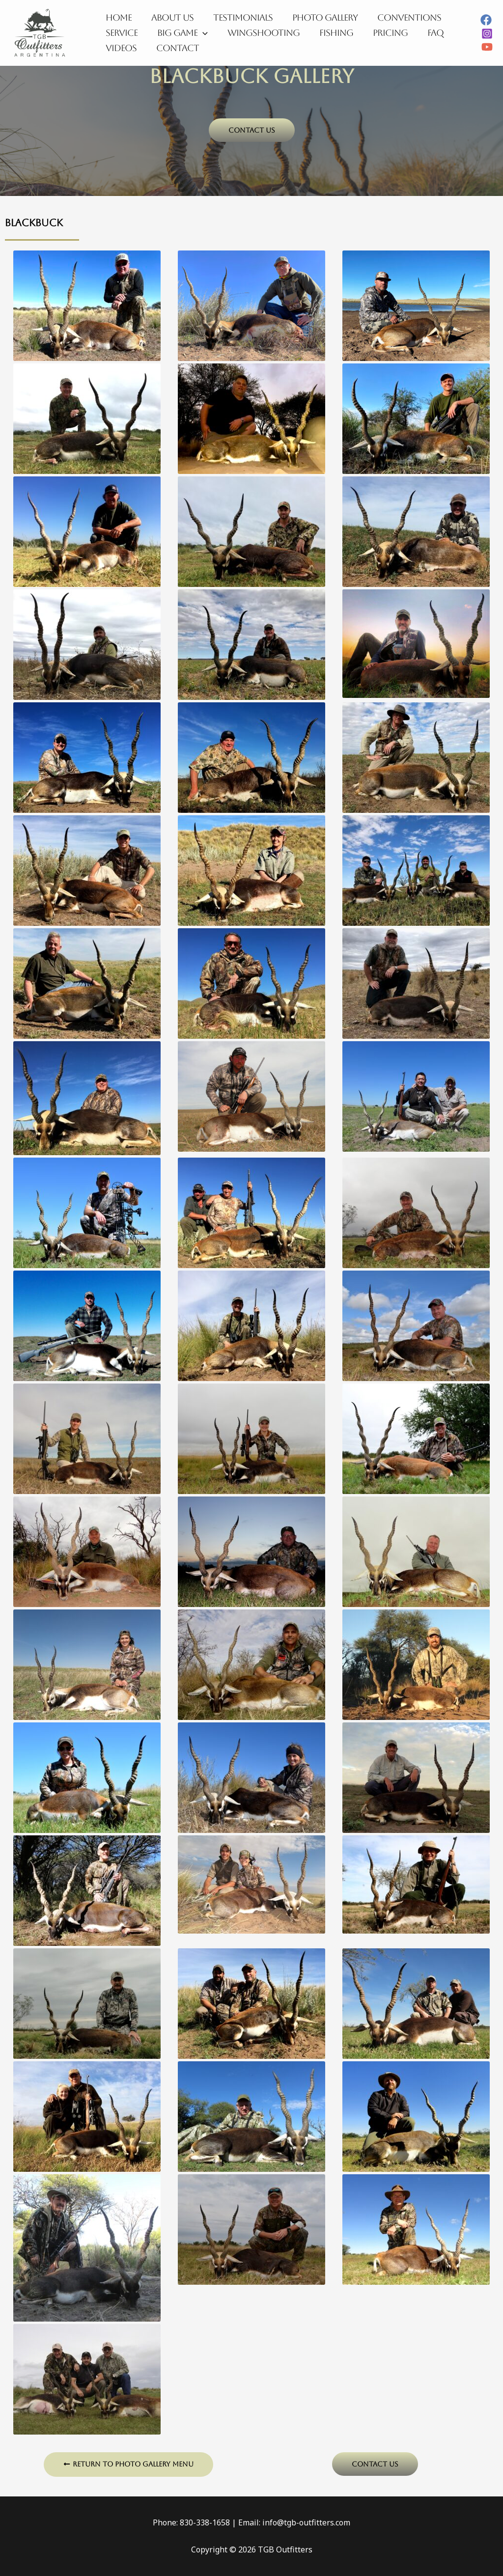  What do you see at coordinates (400, 15) in the screenshot?
I see `Conventions` at bounding box center [400, 15].